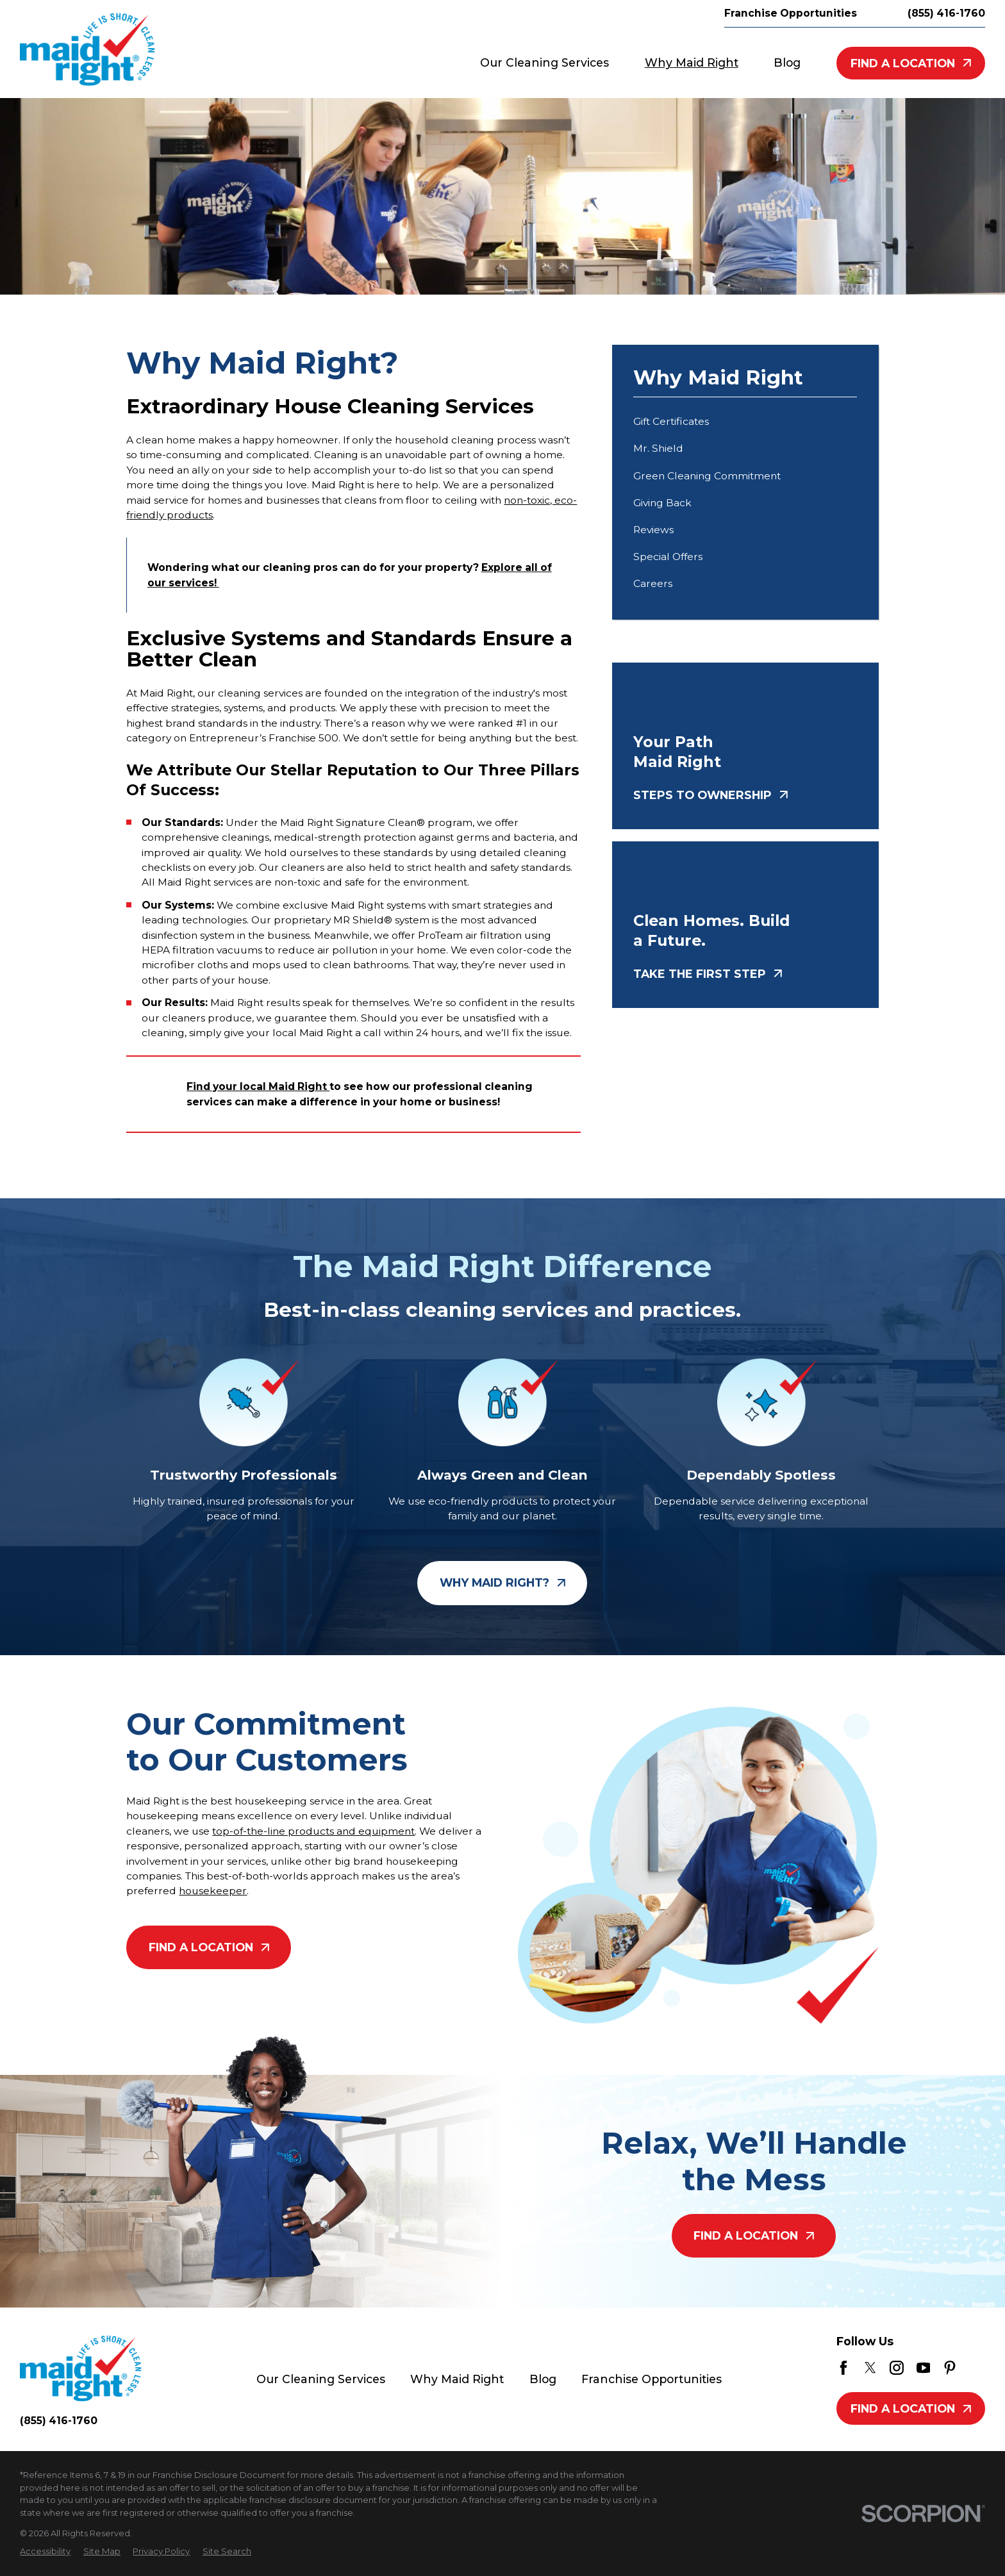 This screenshot has width=1005, height=2576. What do you see at coordinates (457, 2379) in the screenshot?
I see `Why Maid Right` at bounding box center [457, 2379].